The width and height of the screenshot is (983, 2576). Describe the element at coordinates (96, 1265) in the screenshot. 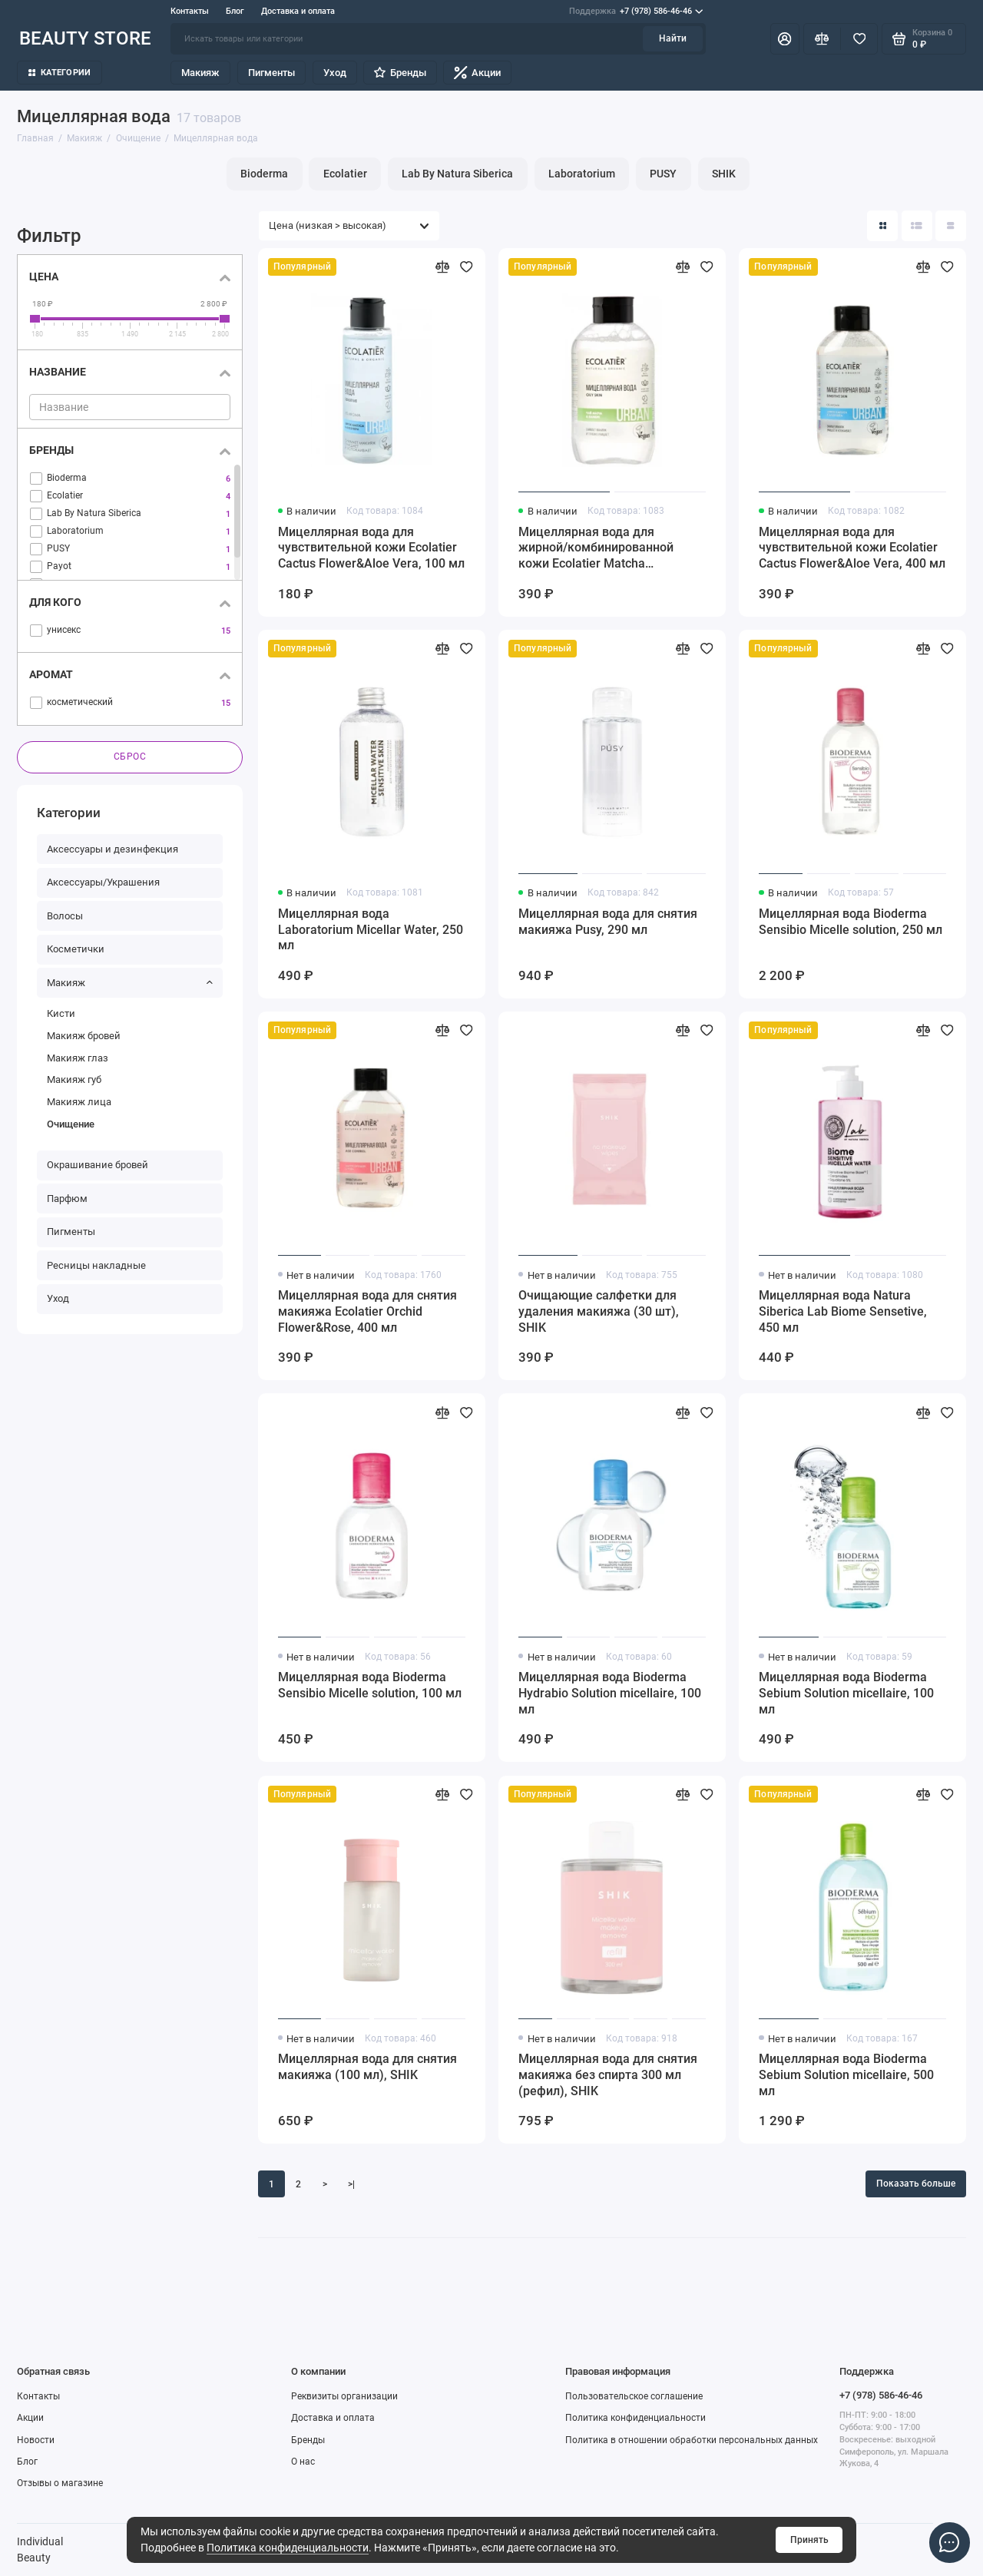

I see `Ресницы накладные` at that location.